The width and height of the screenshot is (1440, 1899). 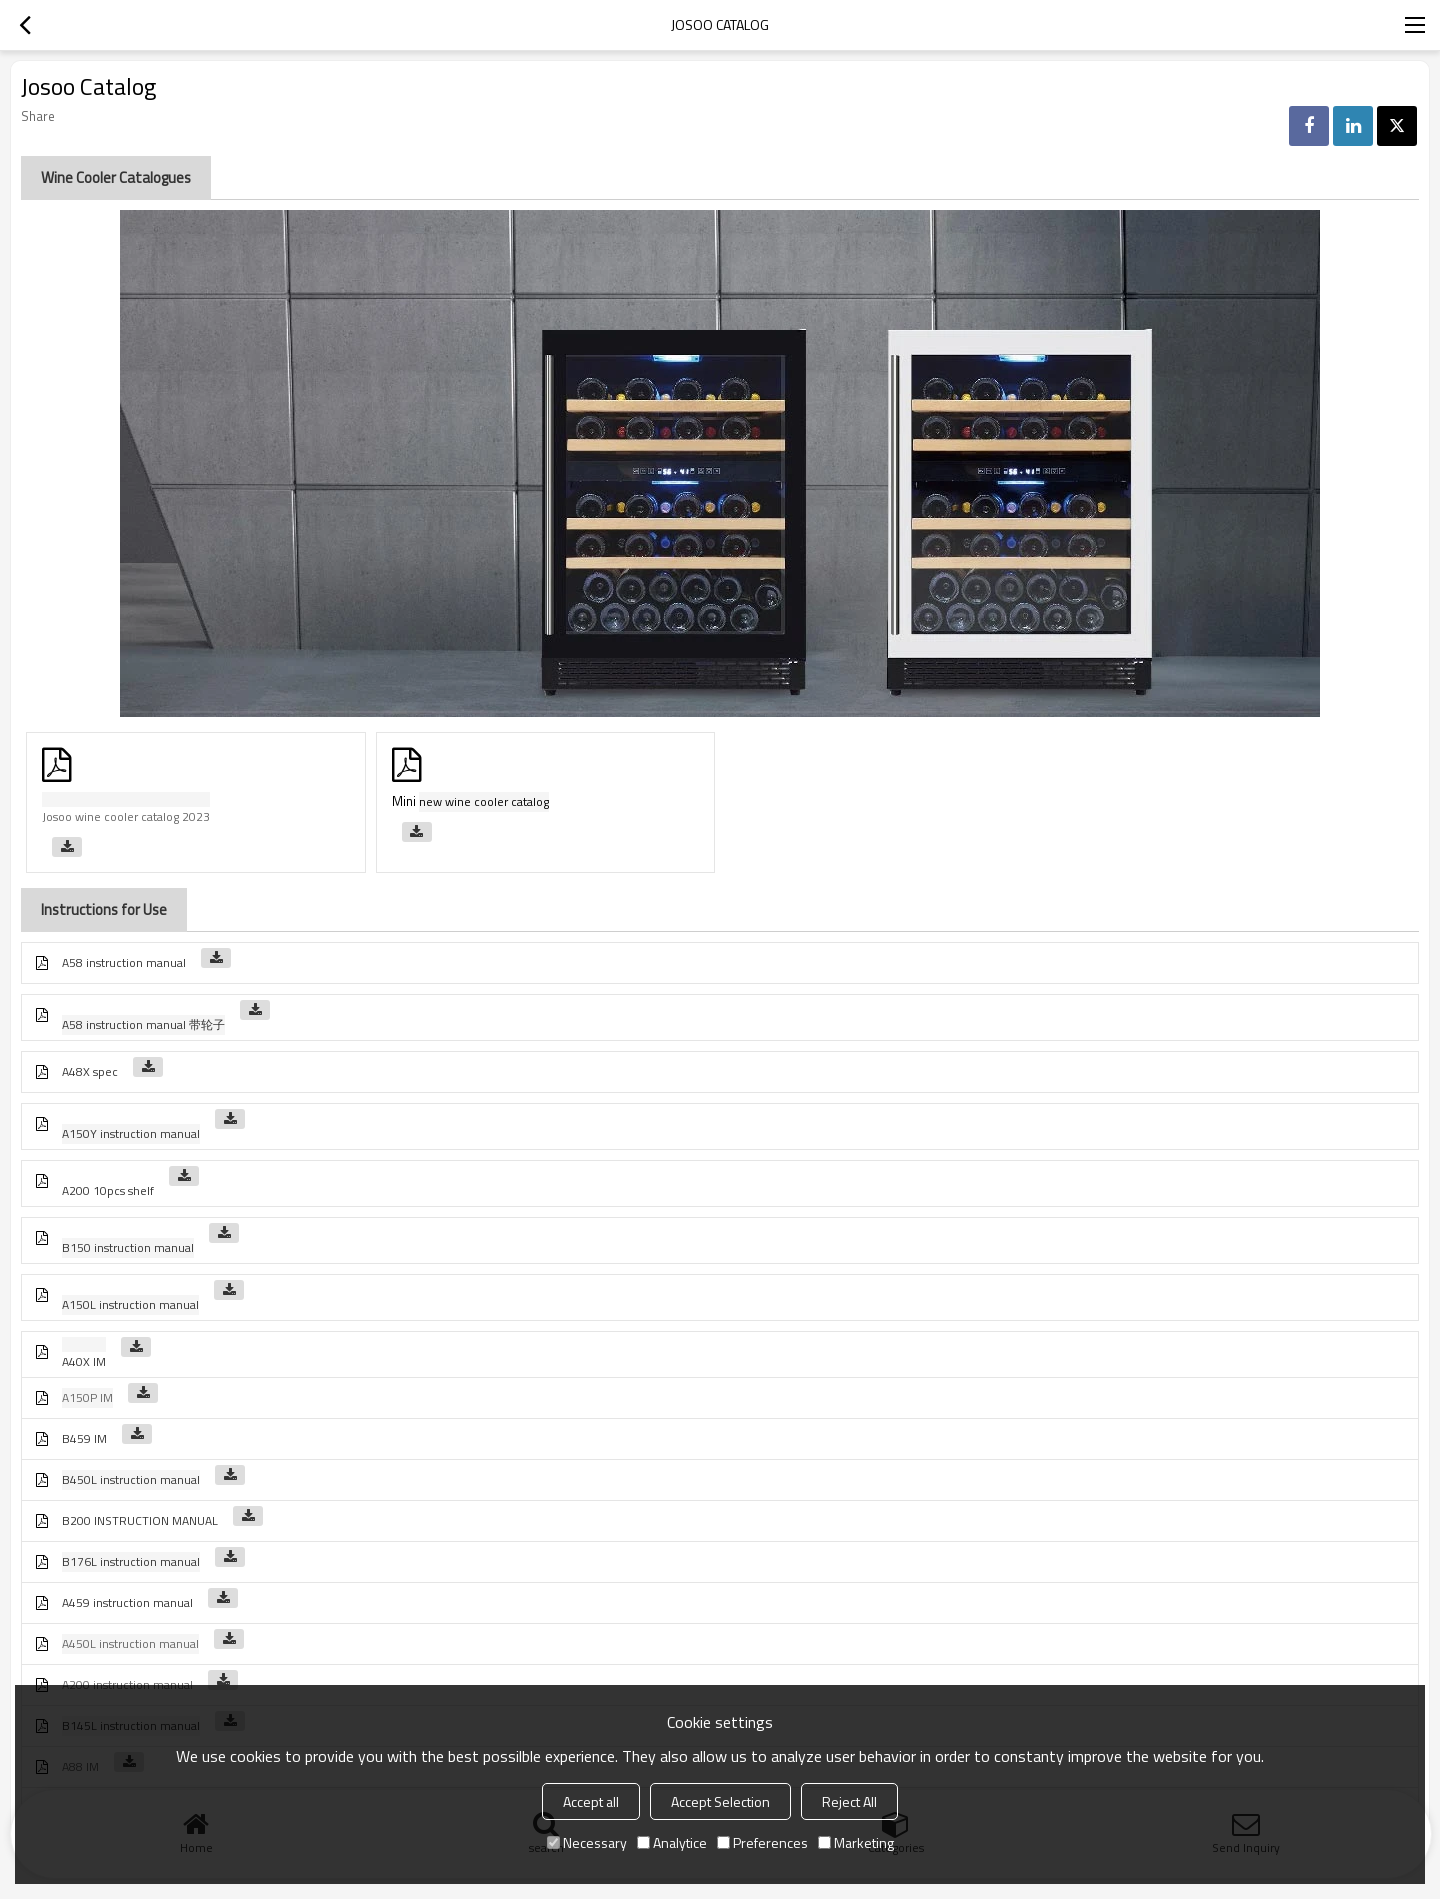 What do you see at coordinates (87, 1397) in the screenshot?
I see `A150P IM` at bounding box center [87, 1397].